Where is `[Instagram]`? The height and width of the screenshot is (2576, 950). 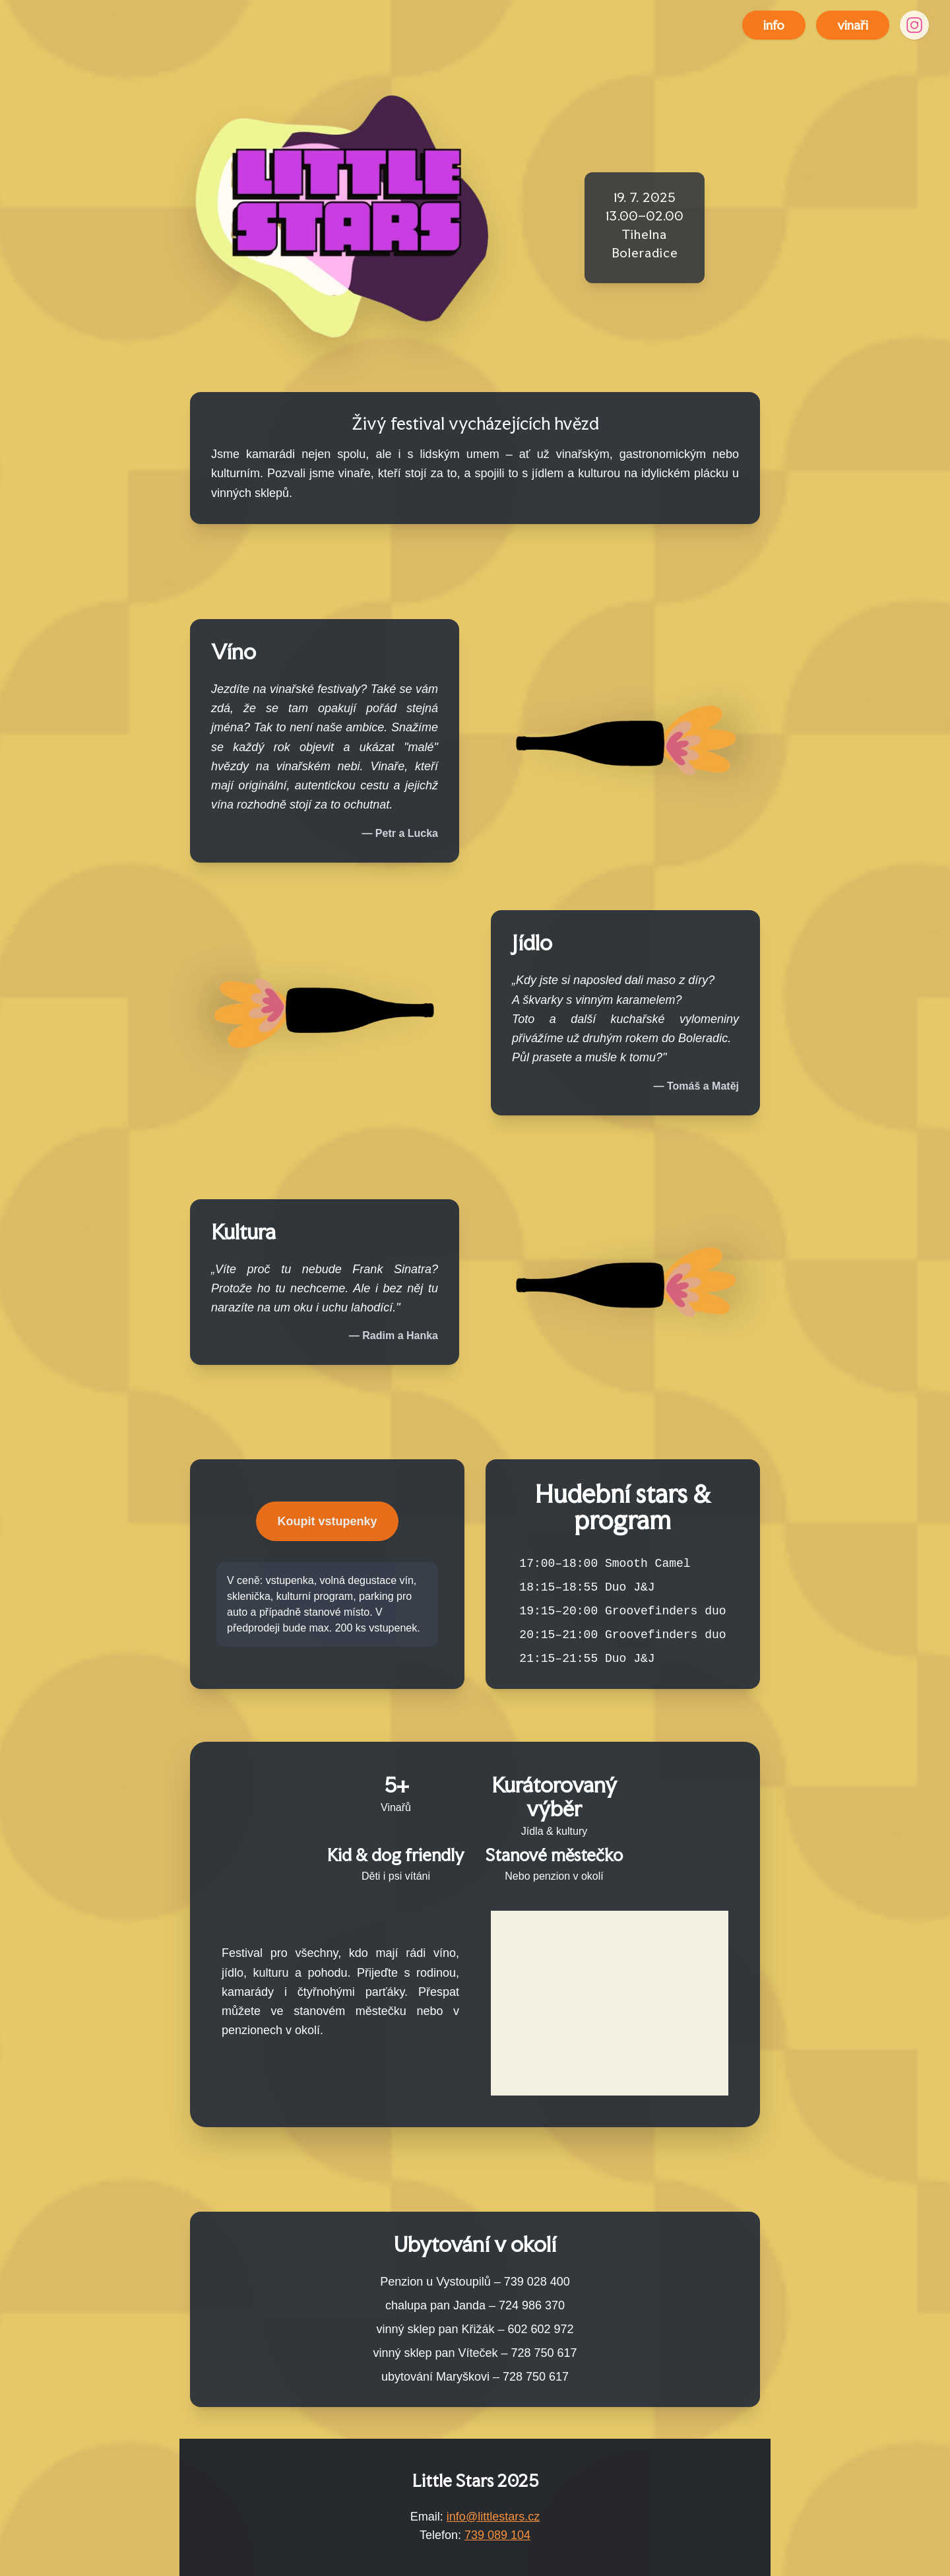 [Instagram] is located at coordinates (914, 25).